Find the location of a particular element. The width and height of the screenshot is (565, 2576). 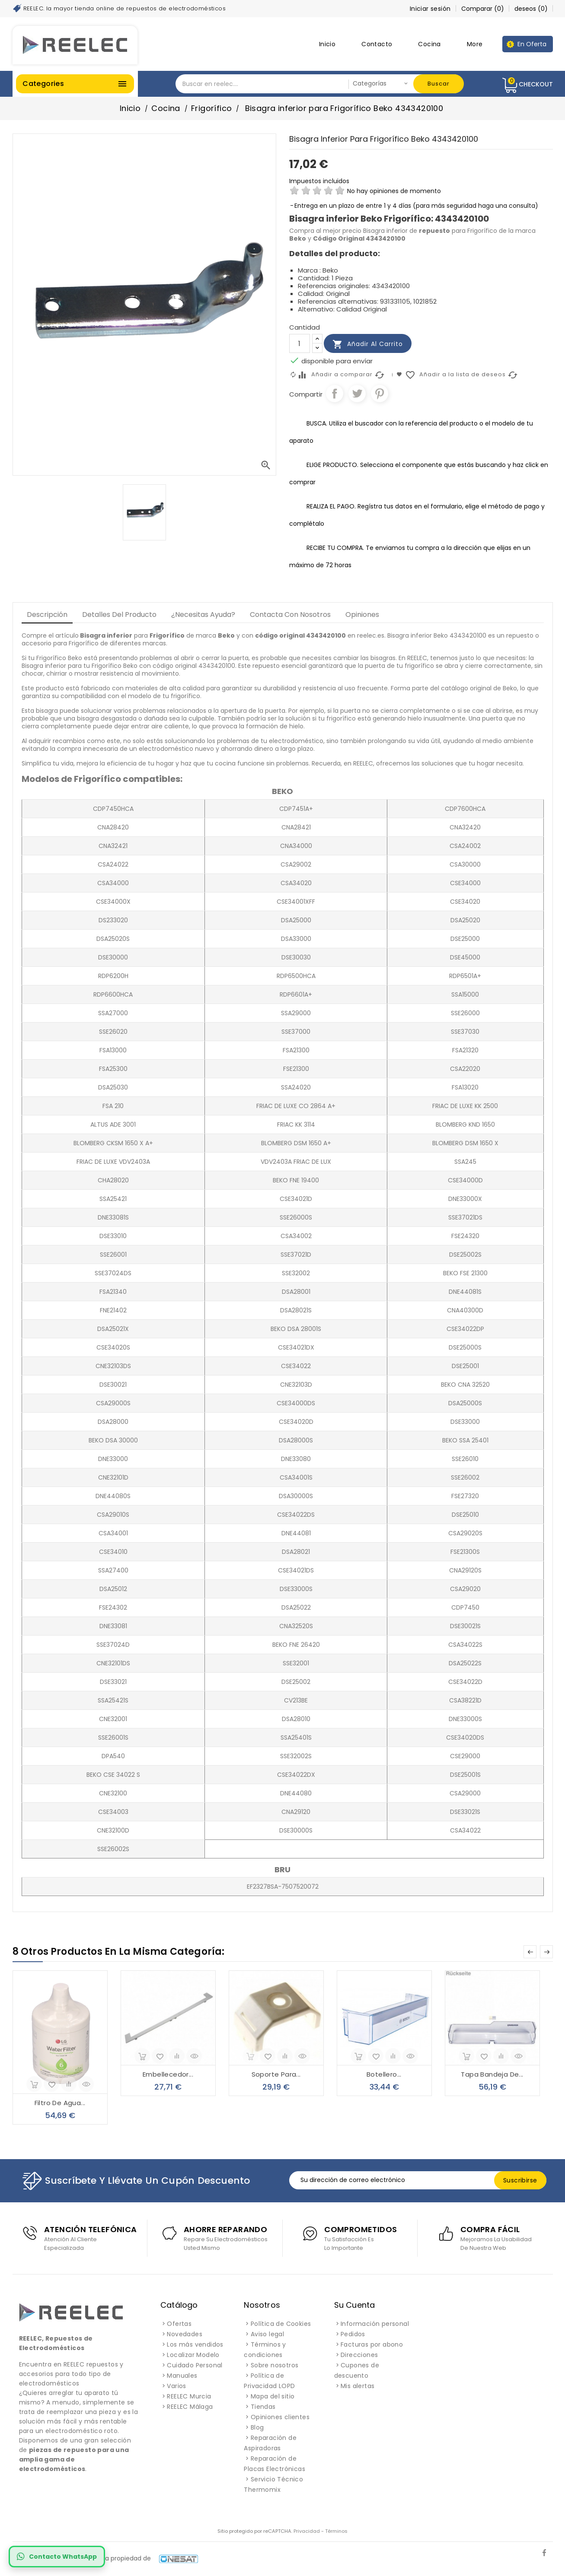

[Cantidad] is located at coordinates (299, 343).